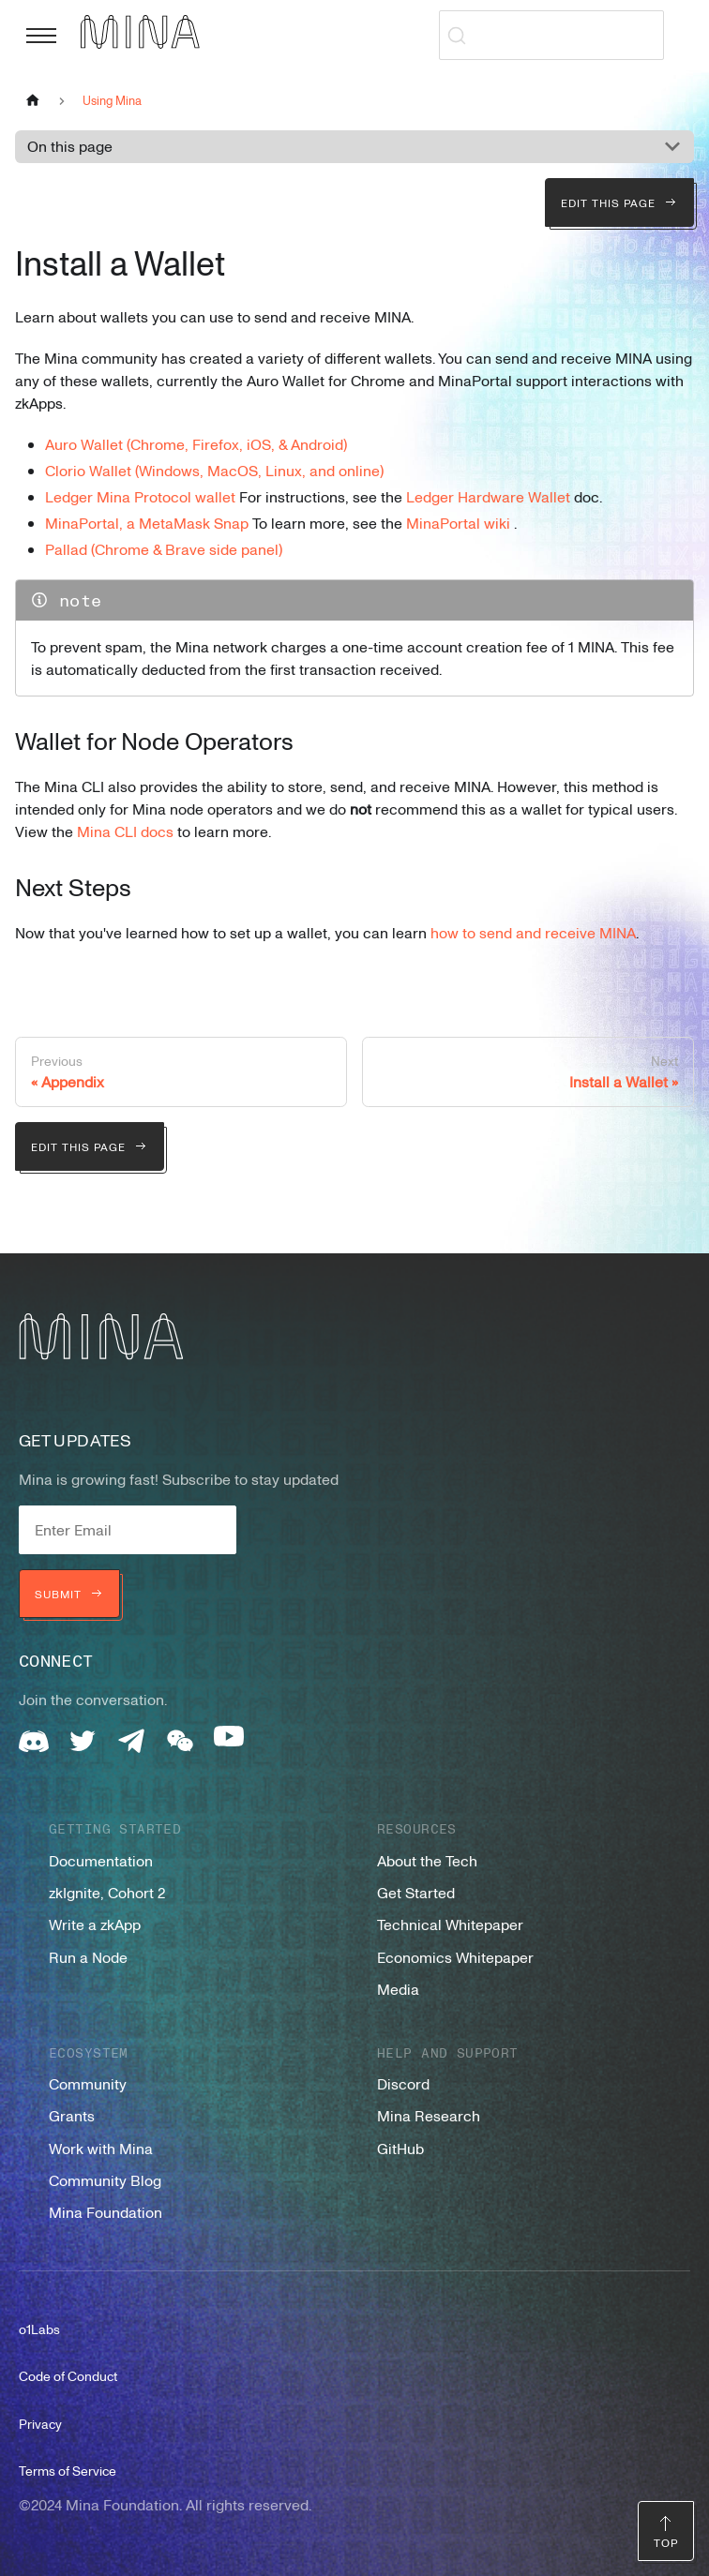 The width and height of the screenshot is (709, 2576). Describe the element at coordinates (533, 932) in the screenshot. I see `how to send and receive MINA` at that location.